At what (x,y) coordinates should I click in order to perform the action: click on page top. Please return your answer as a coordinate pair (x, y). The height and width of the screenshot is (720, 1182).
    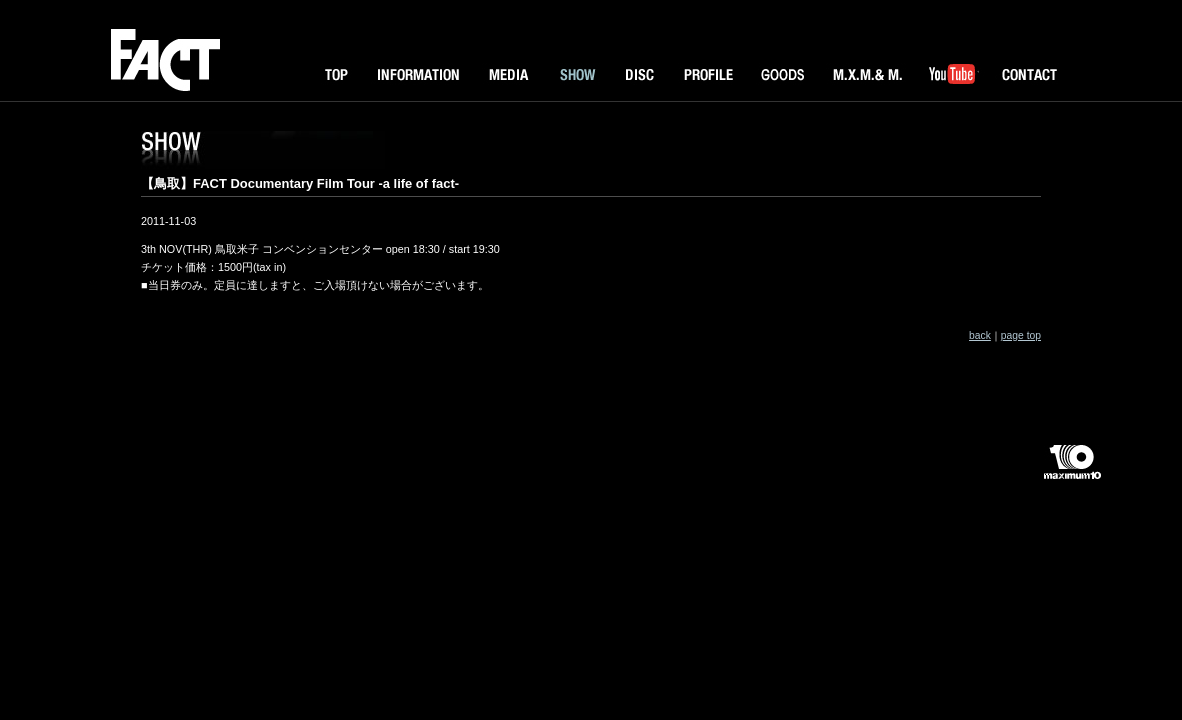
    Looking at the image, I should click on (1021, 335).